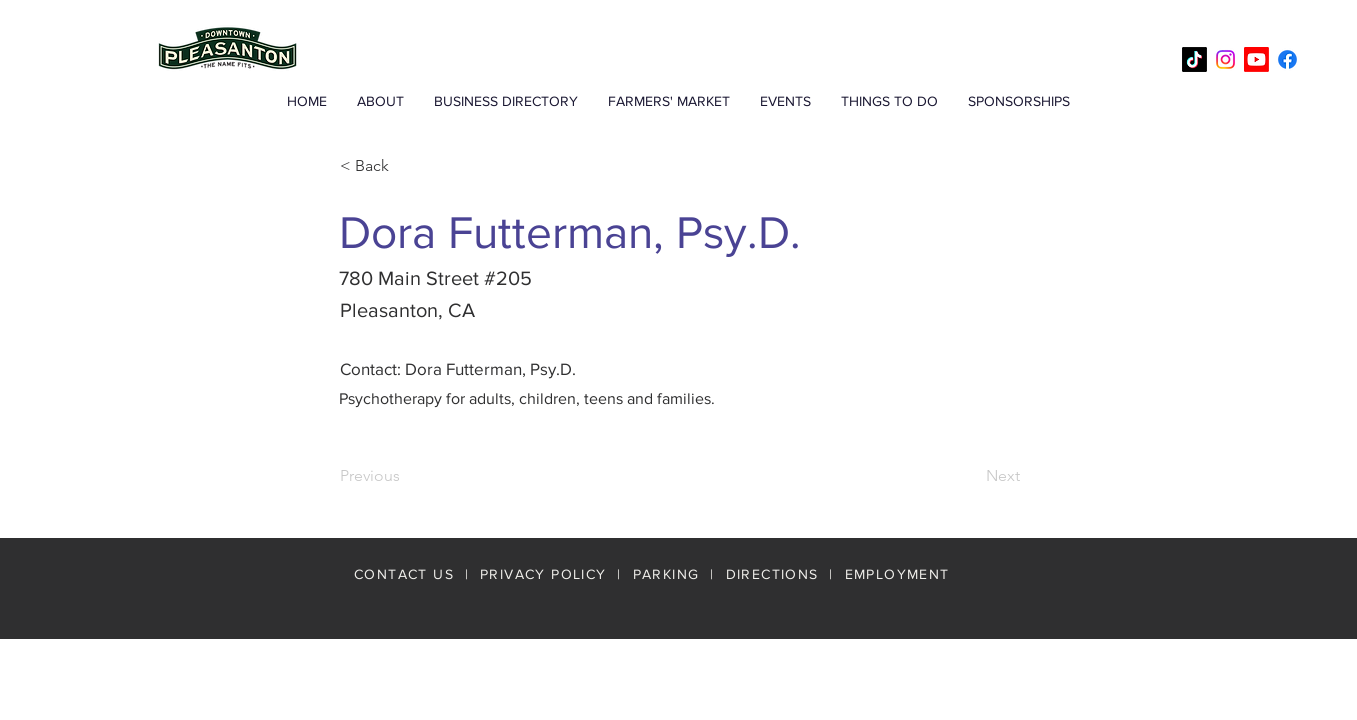  I want to click on [TikTok], so click(1194, 59).